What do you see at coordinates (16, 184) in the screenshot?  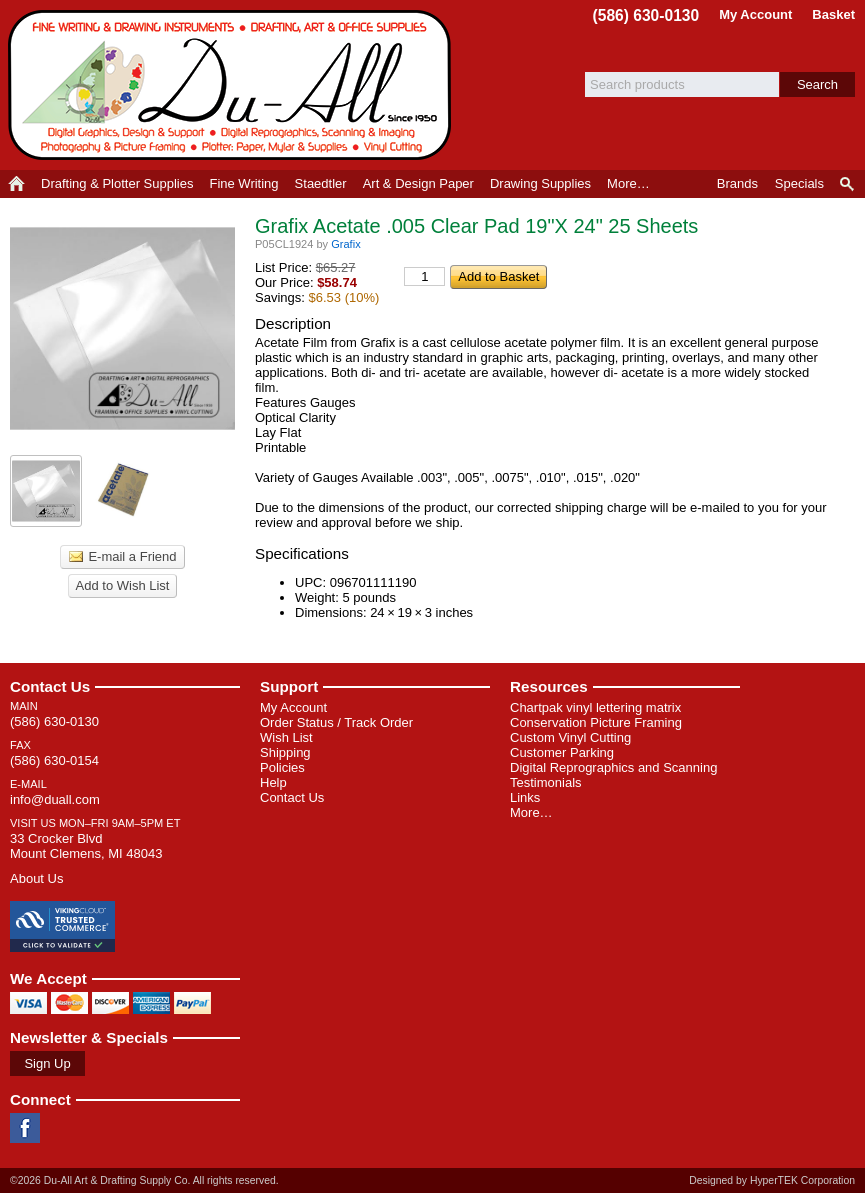 I see `Home` at bounding box center [16, 184].